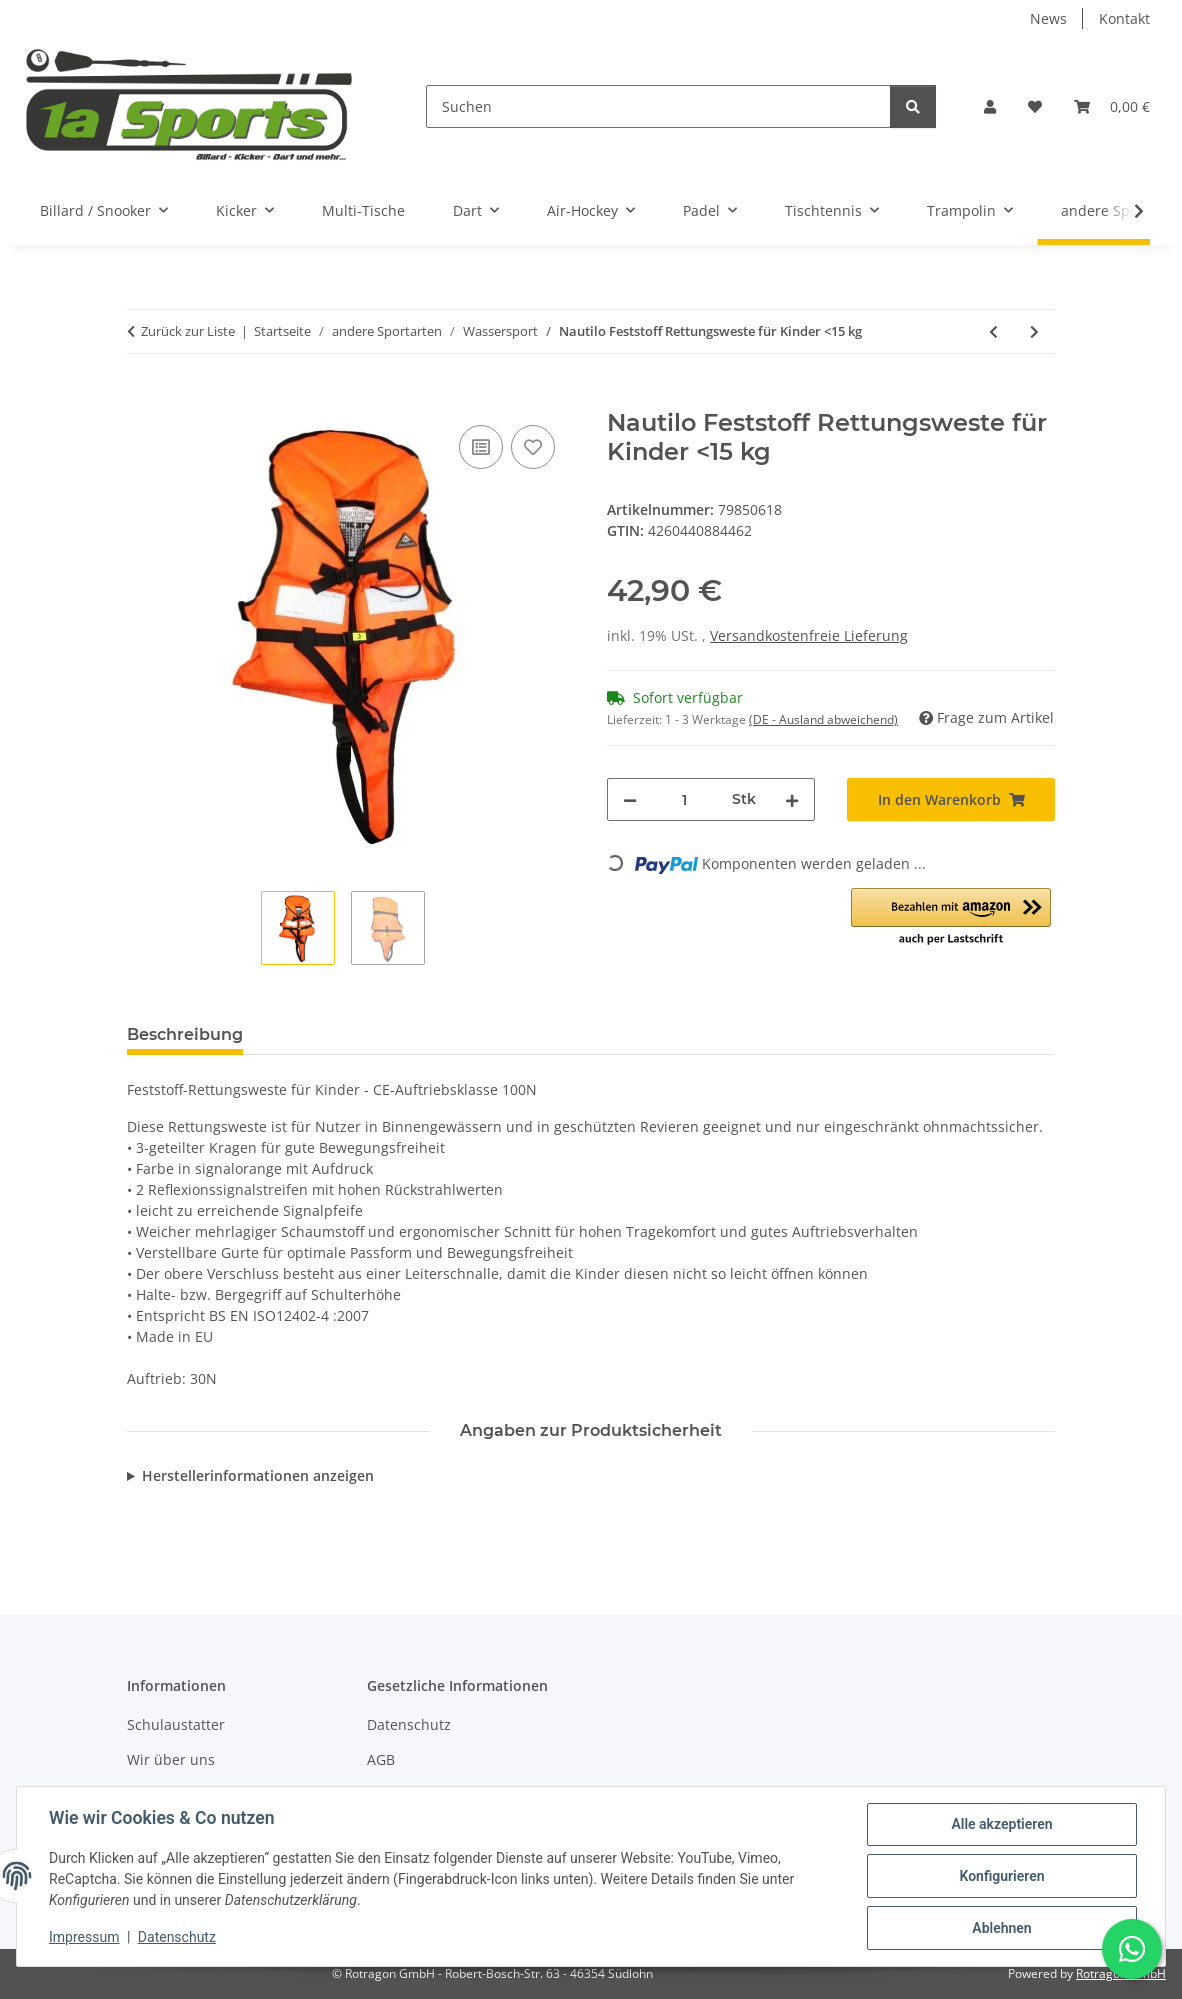 Image resolution: width=1182 pixels, height=1999 pixels. I want to click on Kontakt, so click(1124, 18).